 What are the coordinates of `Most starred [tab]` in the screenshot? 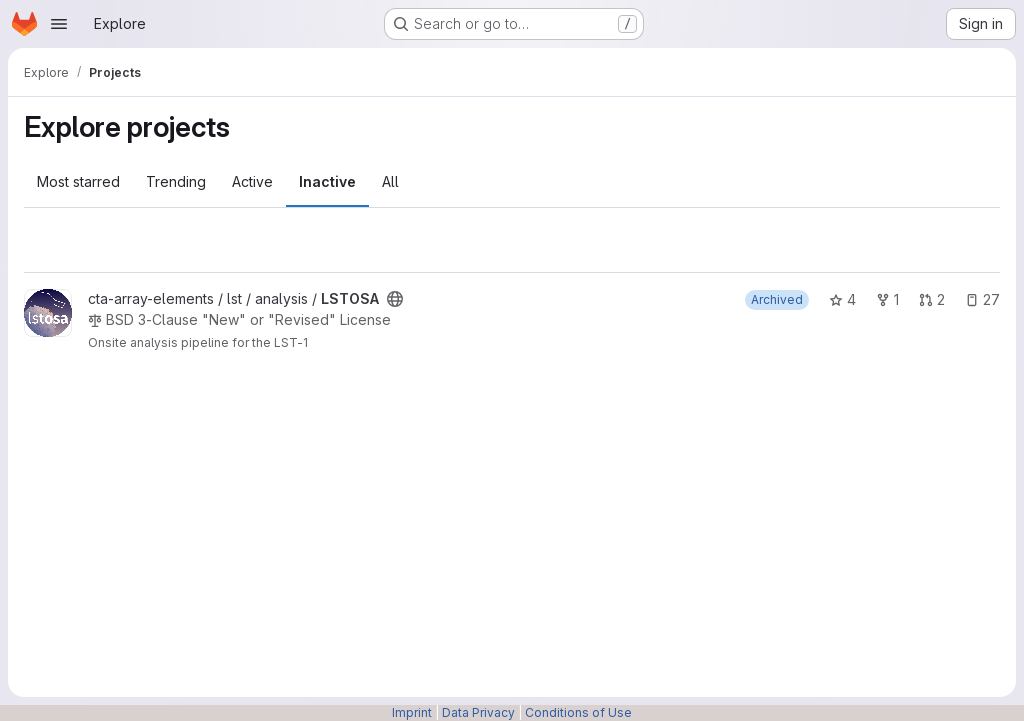 It's located at (78, 181).